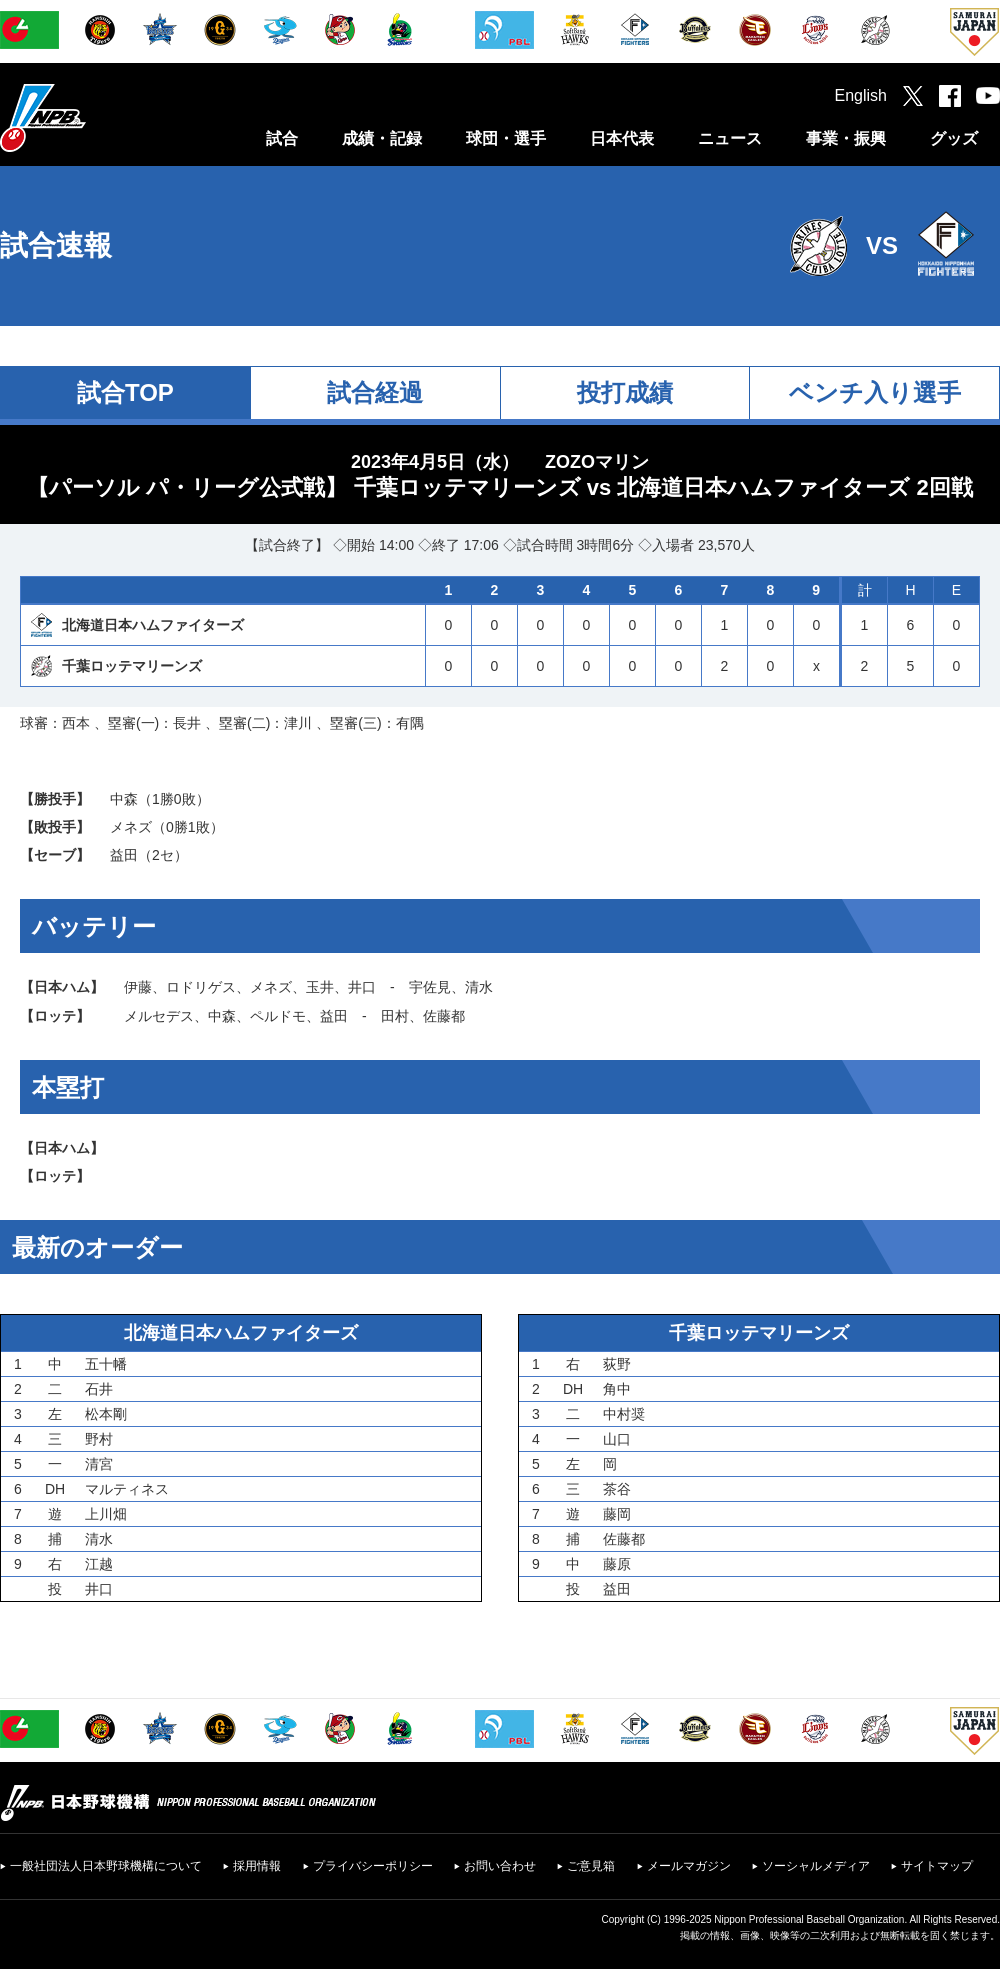 This screenshot has height=1969, width=1000. I want to click on 球団・選手, so click(506, 138).